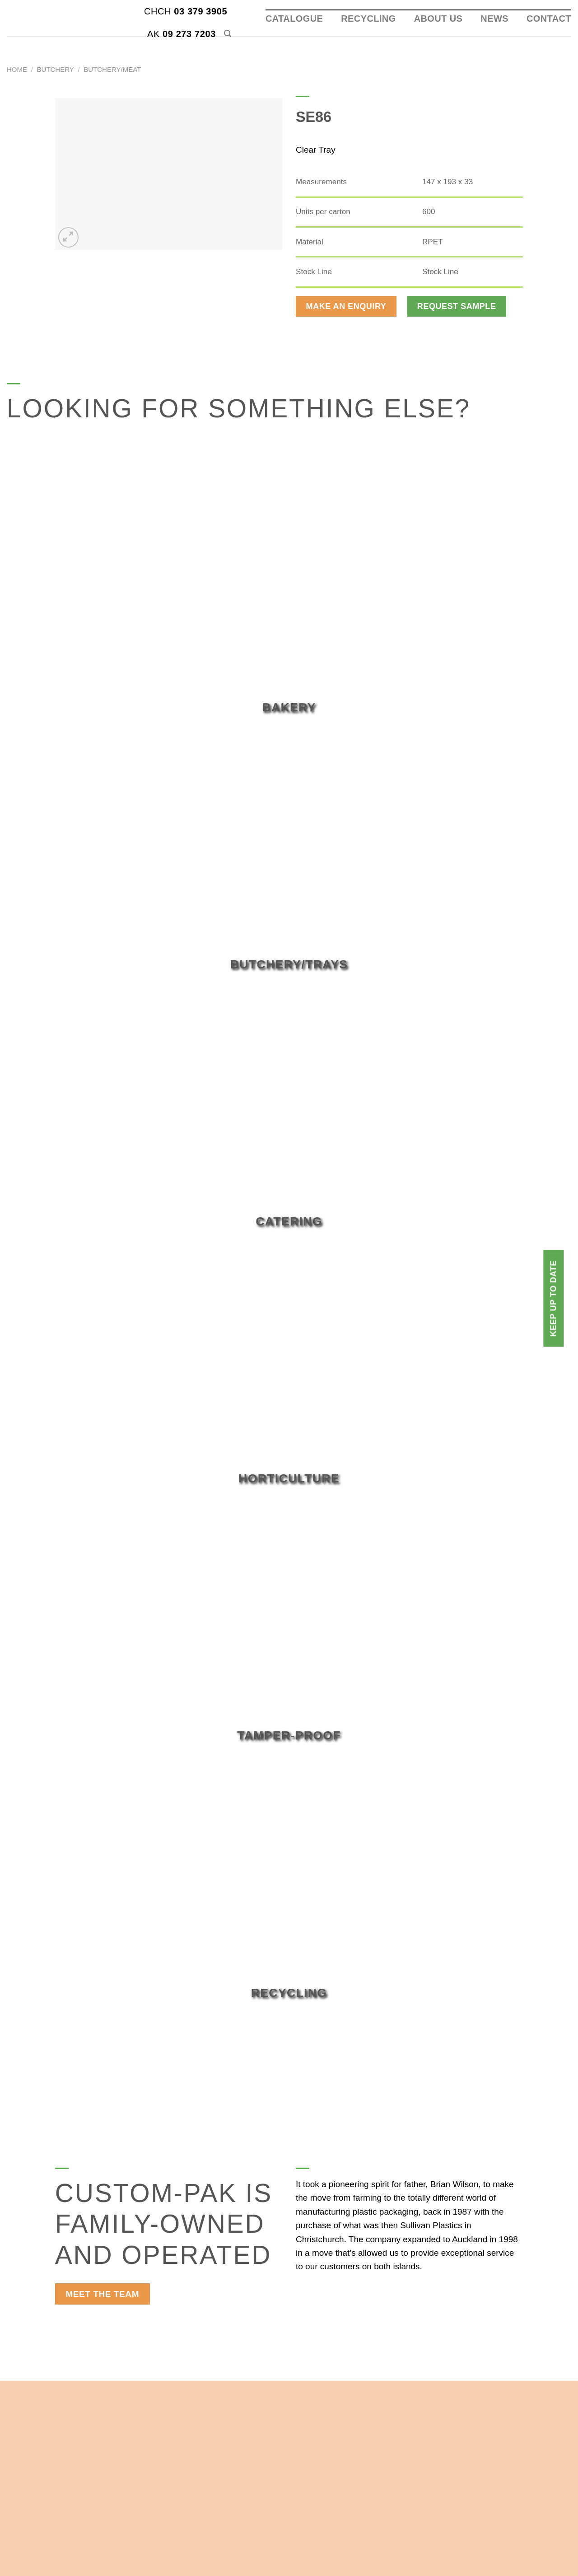  What do you see at coordinates (549, 18) in the screenshot?
I see `Contact` at bounding box center [549, 18].